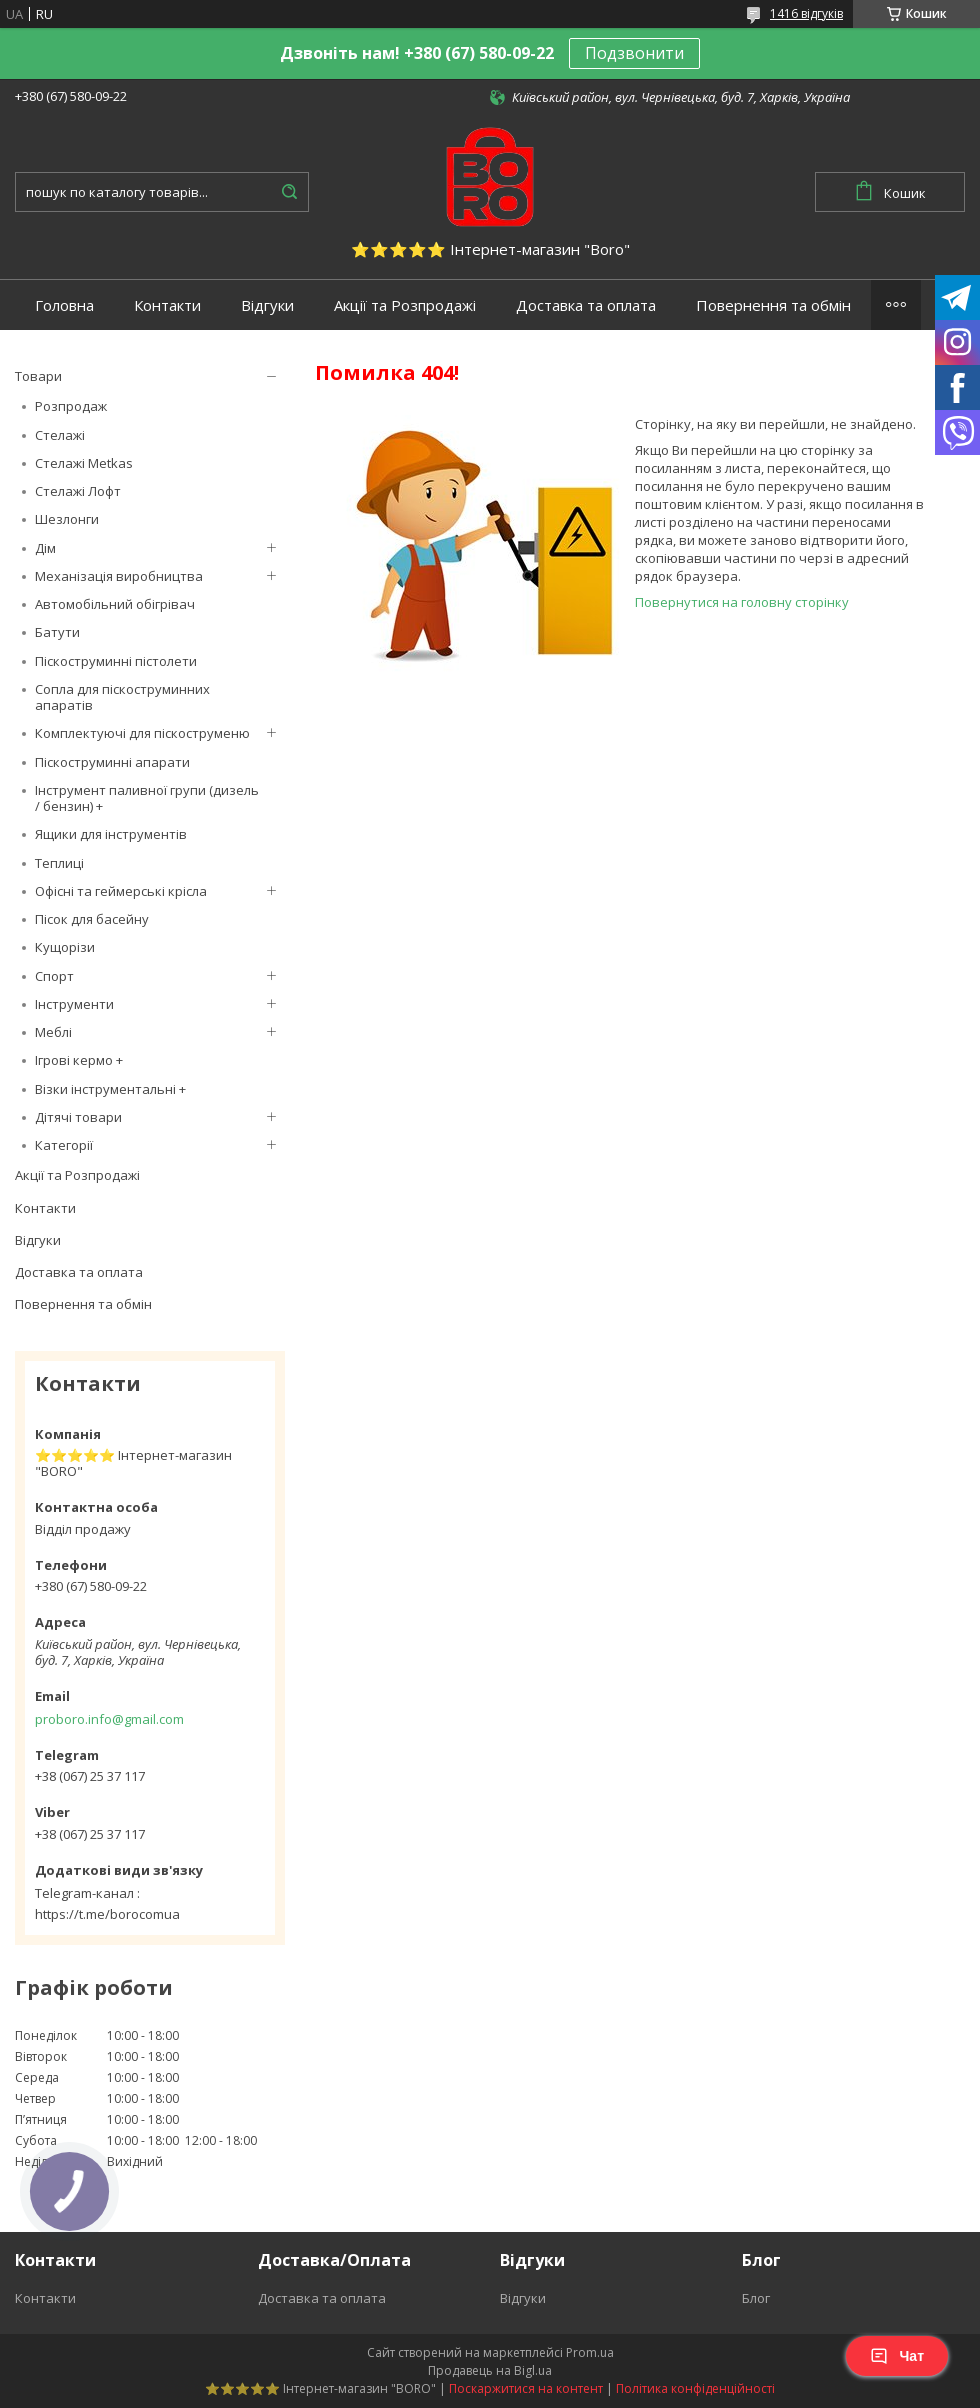  What do you see at coordinates (897, 2356) in the screenshot?
I see `Чат` at bounding box center [897, 2356].